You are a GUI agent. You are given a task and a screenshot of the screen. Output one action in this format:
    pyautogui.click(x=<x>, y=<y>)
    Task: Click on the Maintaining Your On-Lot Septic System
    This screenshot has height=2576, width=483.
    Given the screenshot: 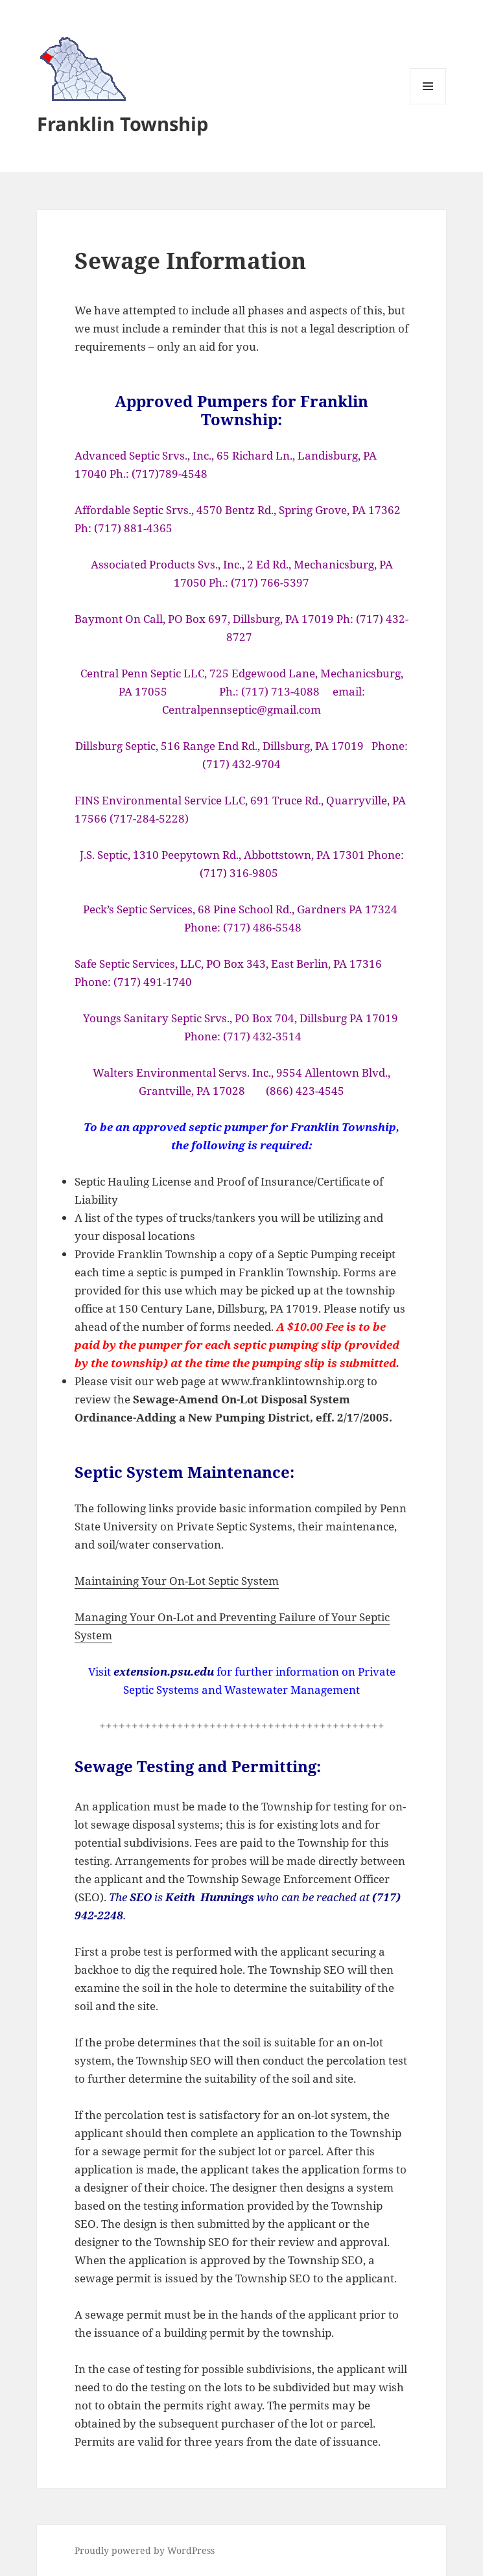 What is the action you would take?
    pyautogui.click(x=177, y=1580)
    